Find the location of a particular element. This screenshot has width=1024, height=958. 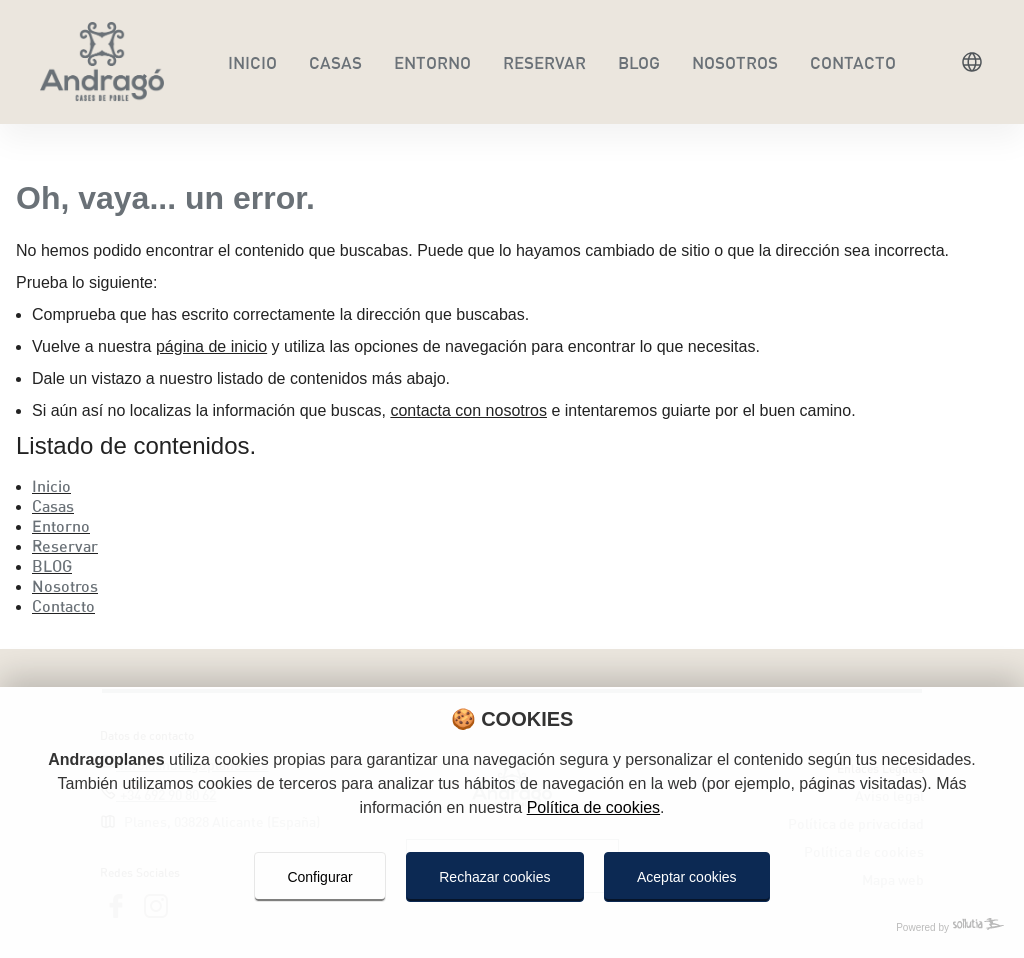

contacta con nosotros is located at coordinates (468, 410).